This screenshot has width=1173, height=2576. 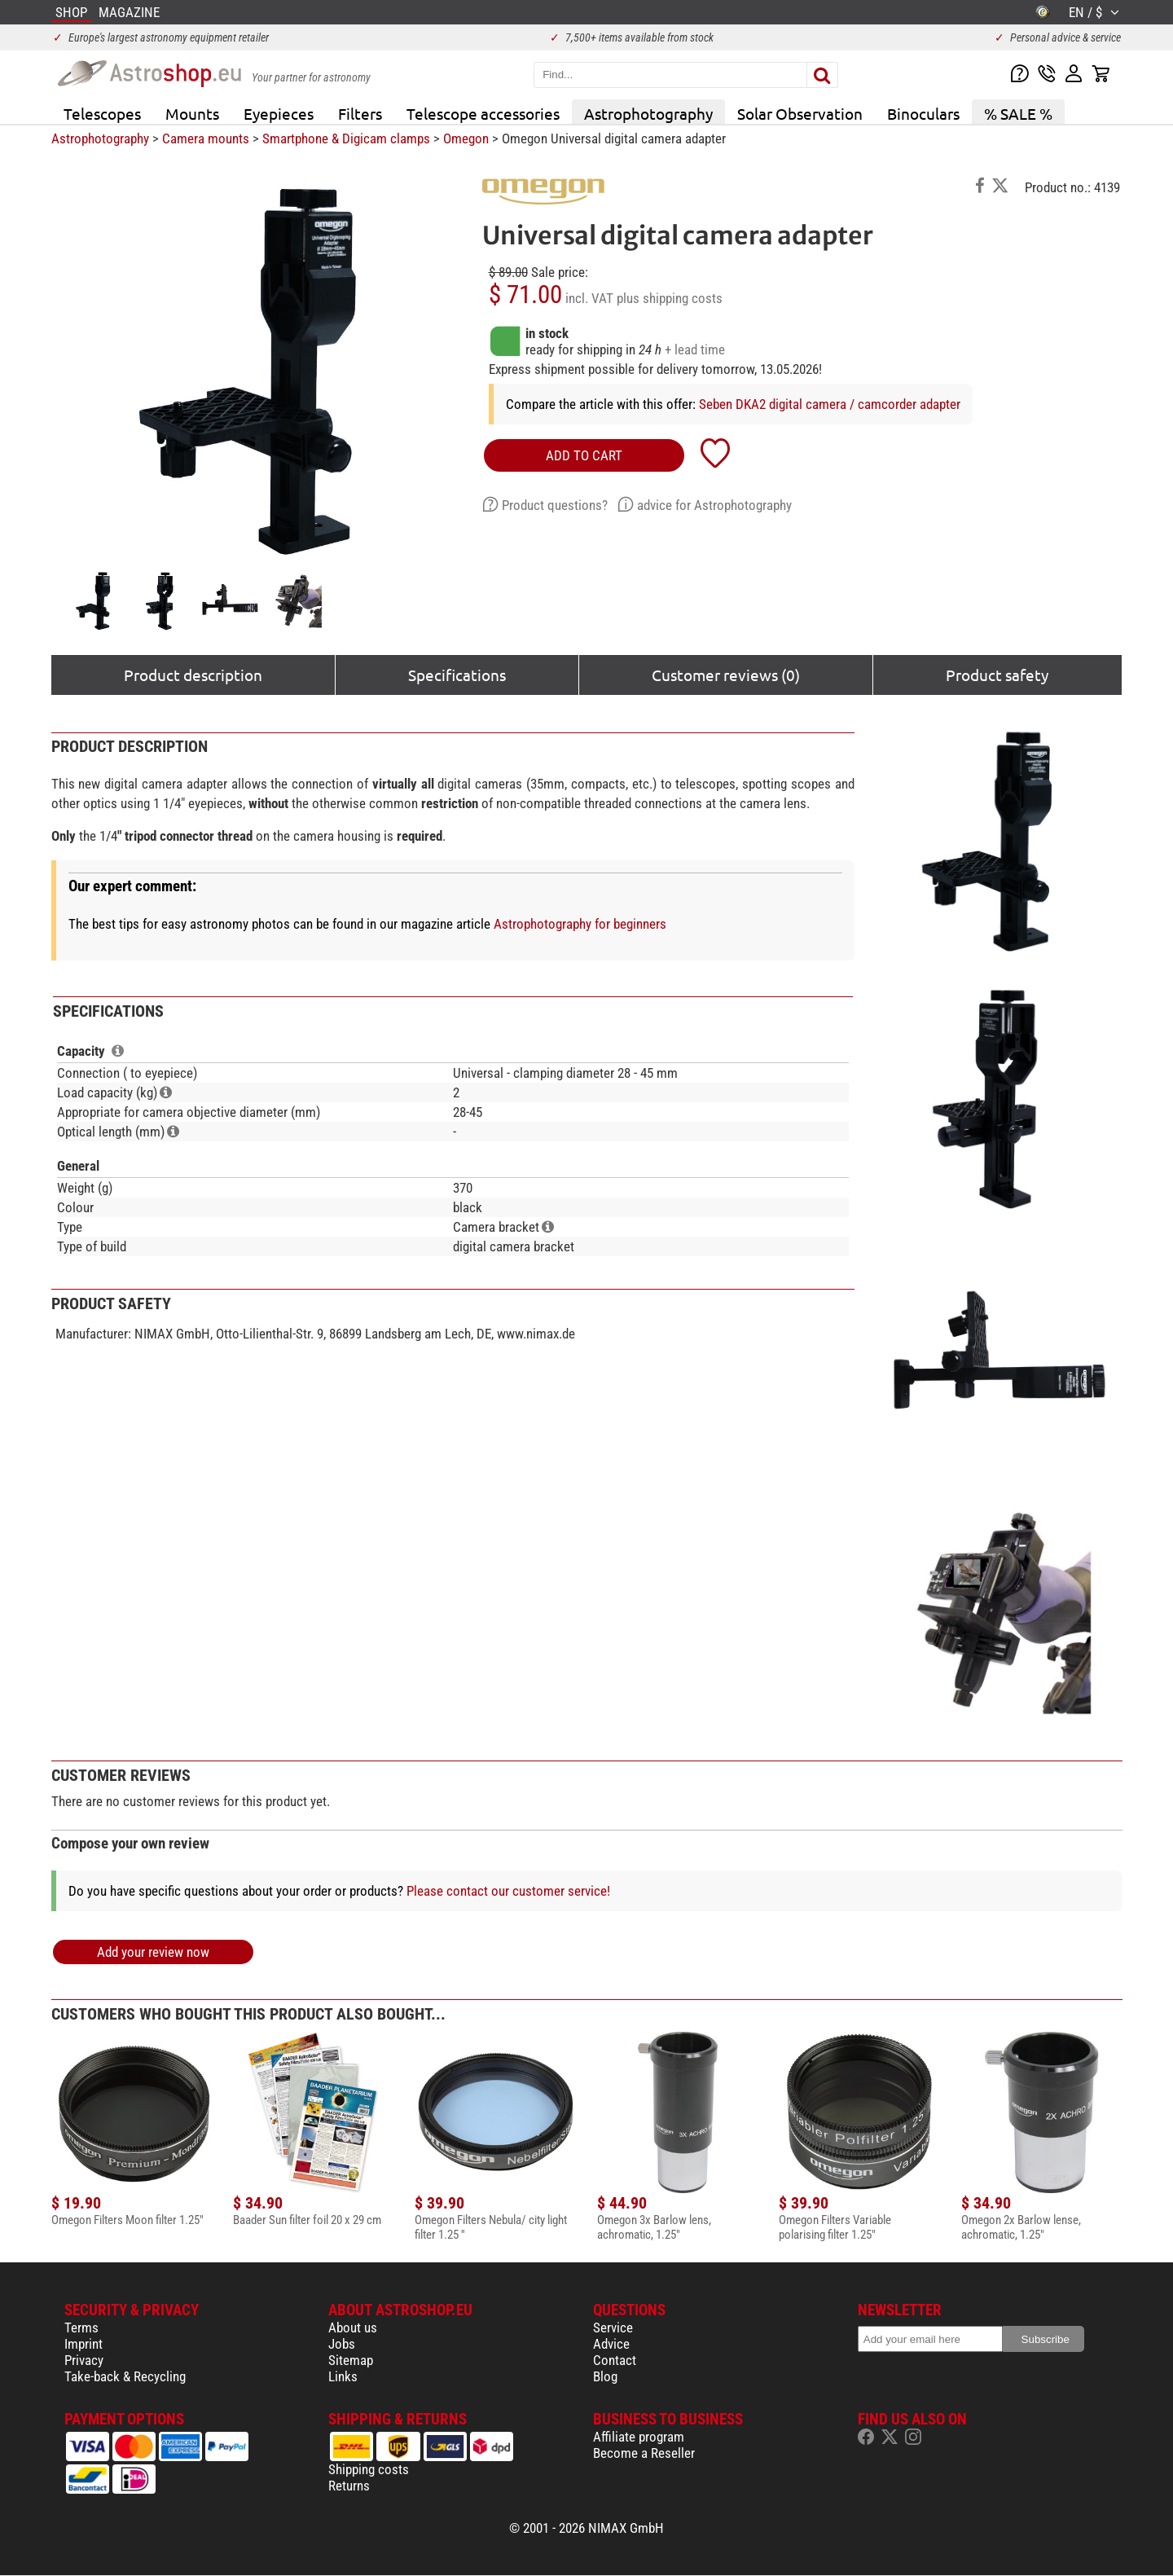 I want to click on Eyepieces, so click(x=279, y=113).